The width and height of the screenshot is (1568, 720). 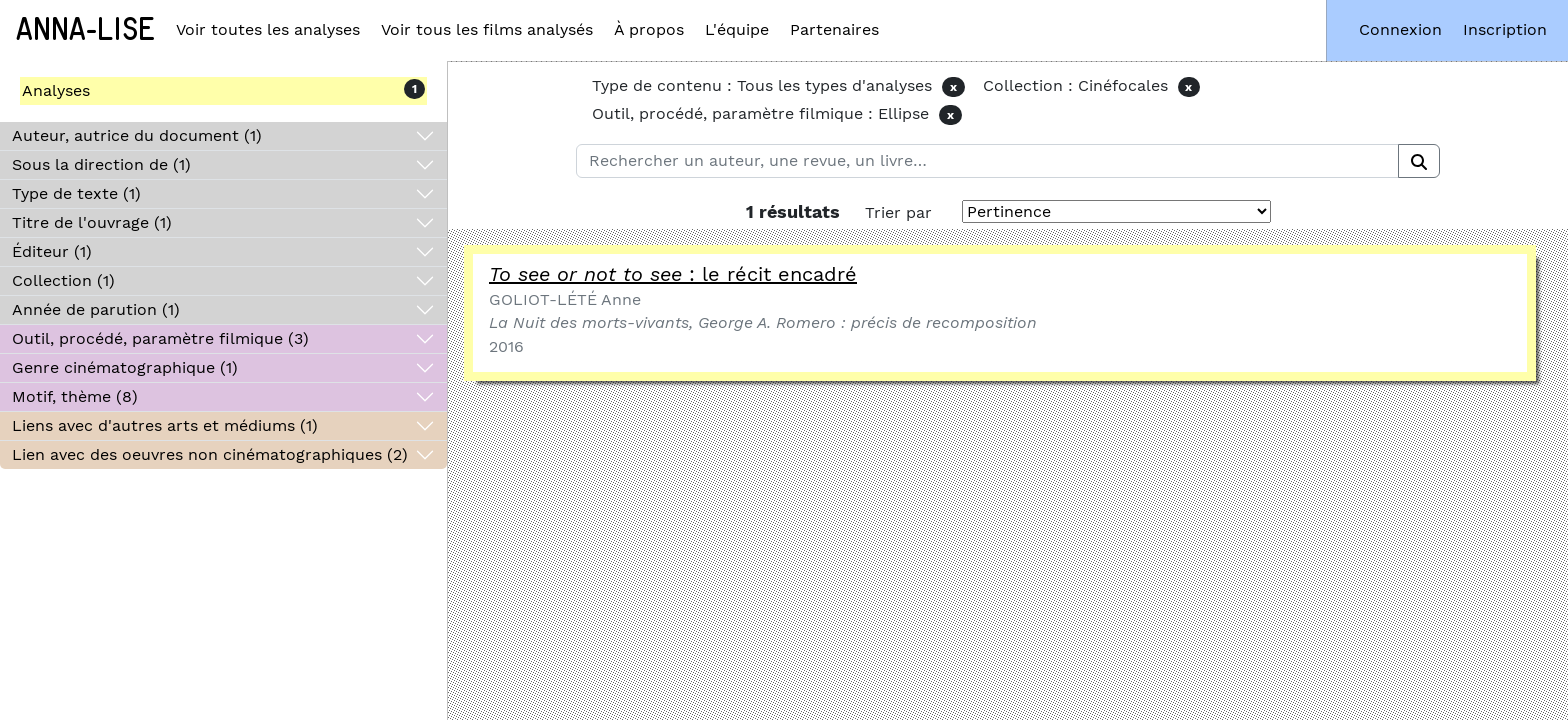 What do you see at coordinates (834, 29) in the screenshot?
I see `Partenaires` at bounding box center [834, 29].